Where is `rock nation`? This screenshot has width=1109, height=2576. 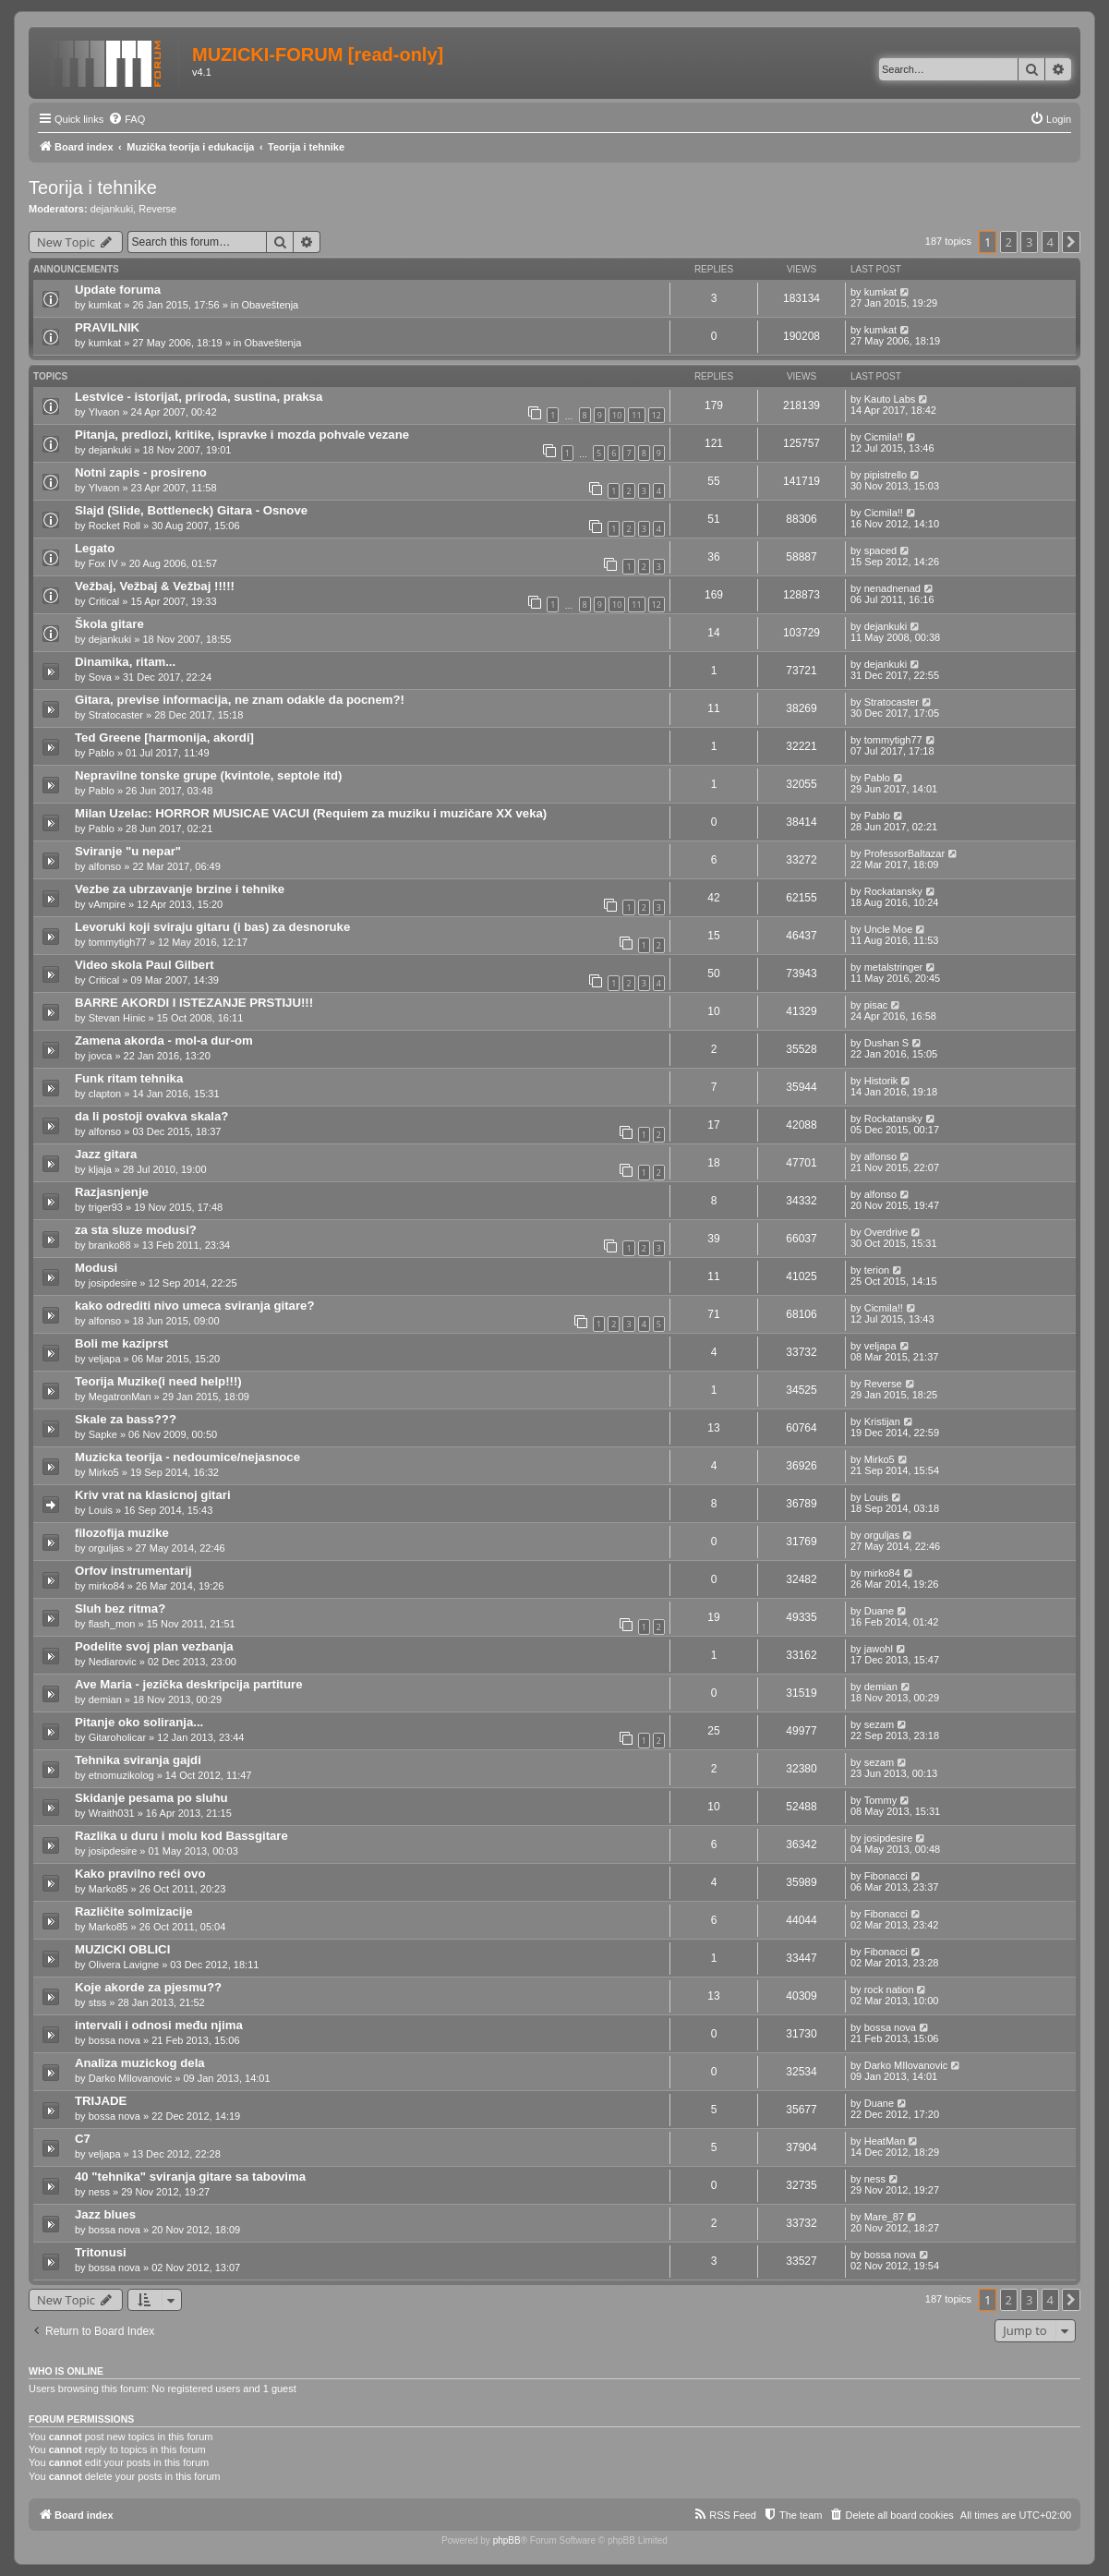
rock nation is located at coordinates (889, 1989).